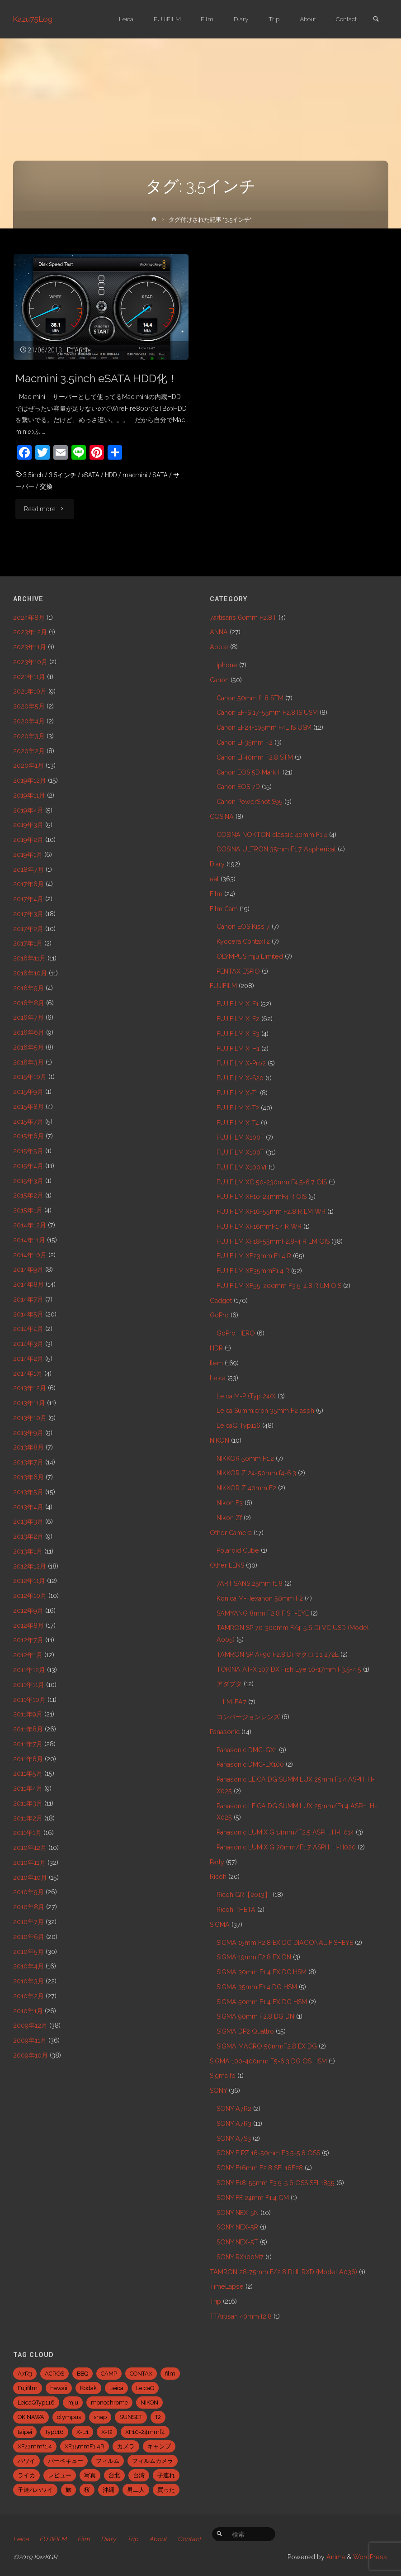  What do you see at coordinates (29, 736) in the screenshot?
I see `2020年3月` at bounding box center [29, 736].